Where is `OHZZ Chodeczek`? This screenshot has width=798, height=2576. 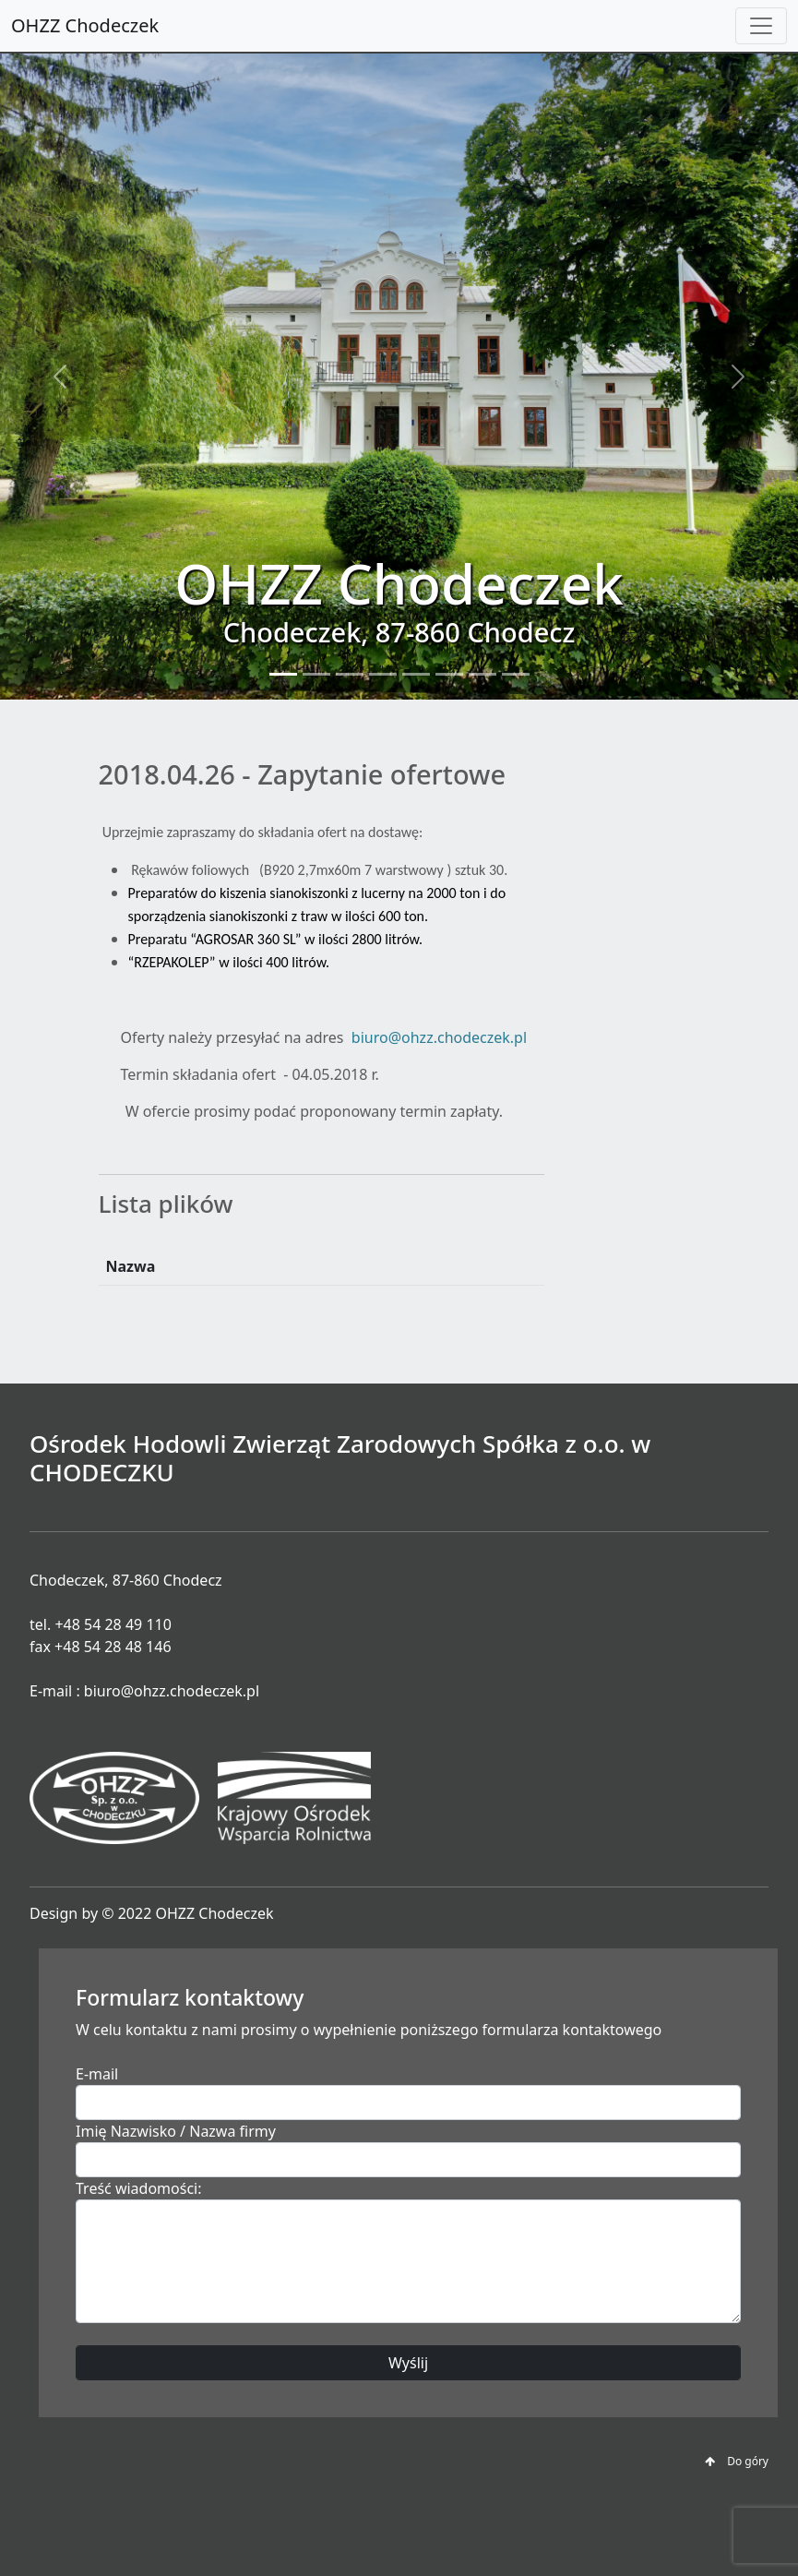 OHZZ Chodeczek is located at coordinates (85, 25).